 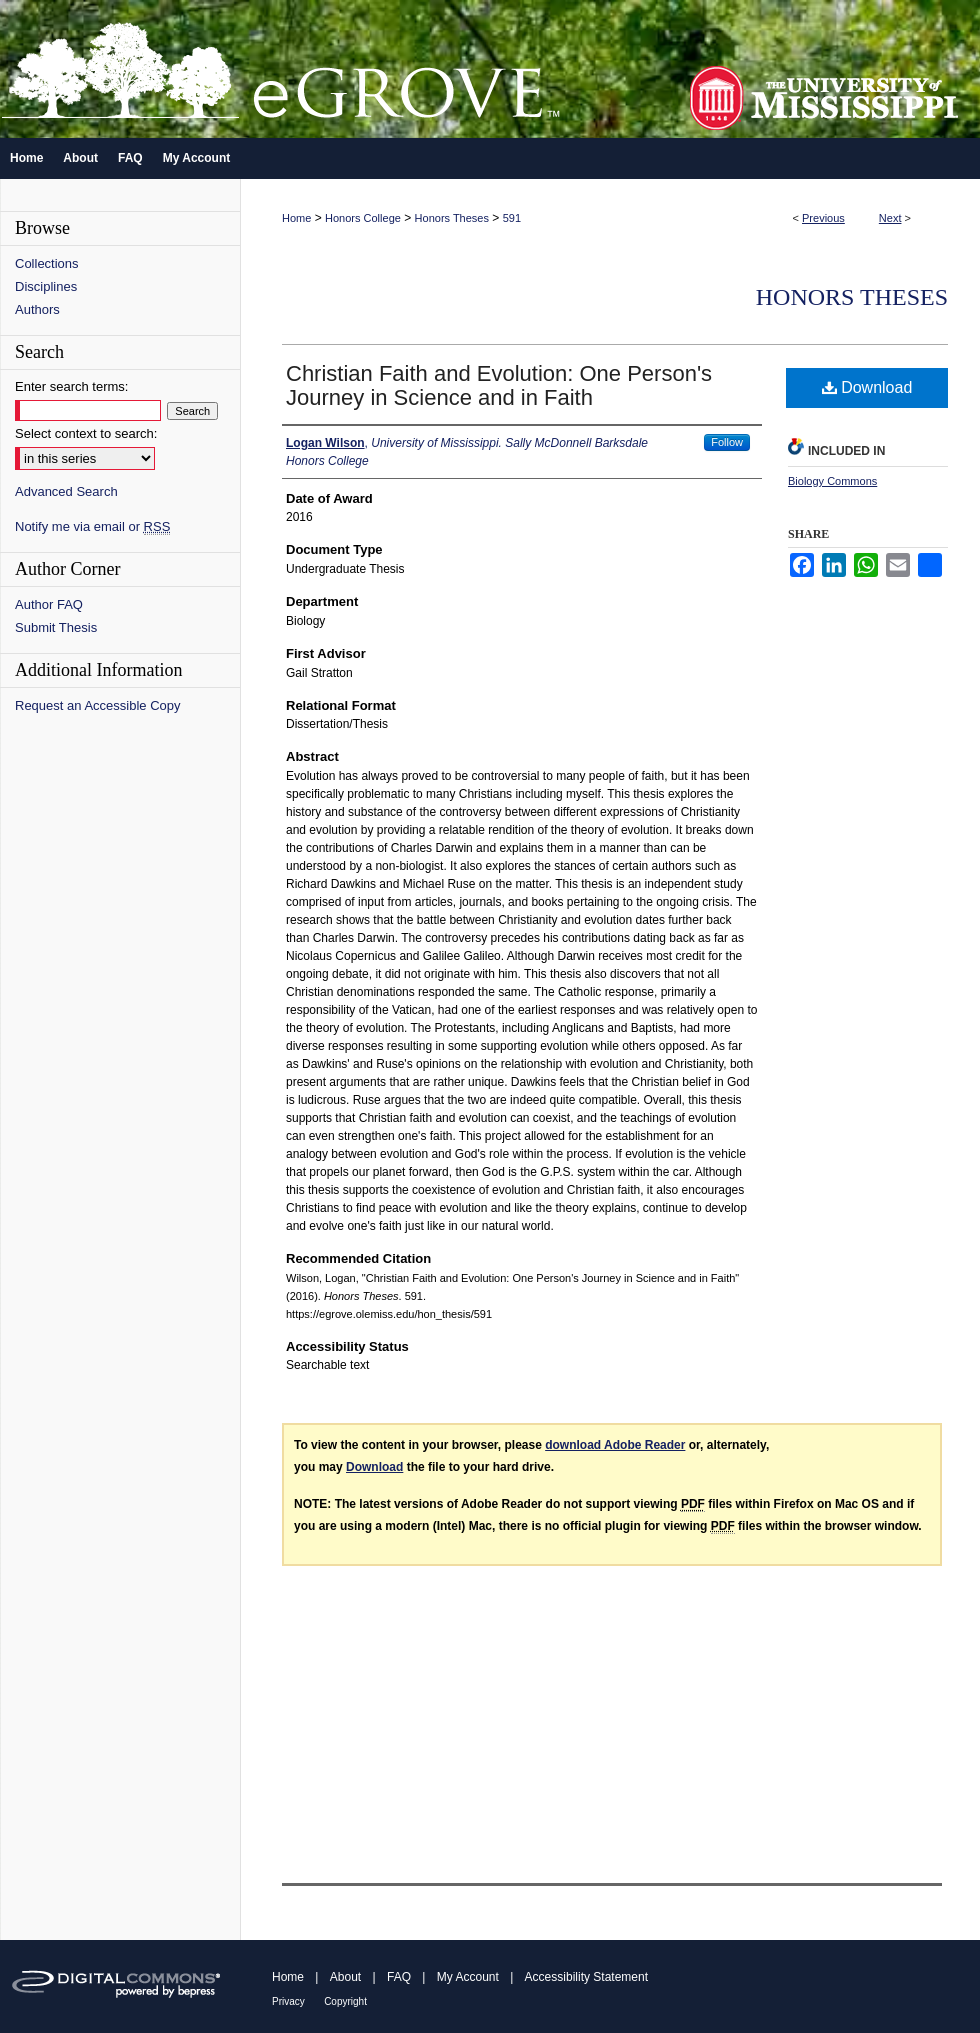 I want to click on Request an Accessible Copy, so click(x=97, y=705).